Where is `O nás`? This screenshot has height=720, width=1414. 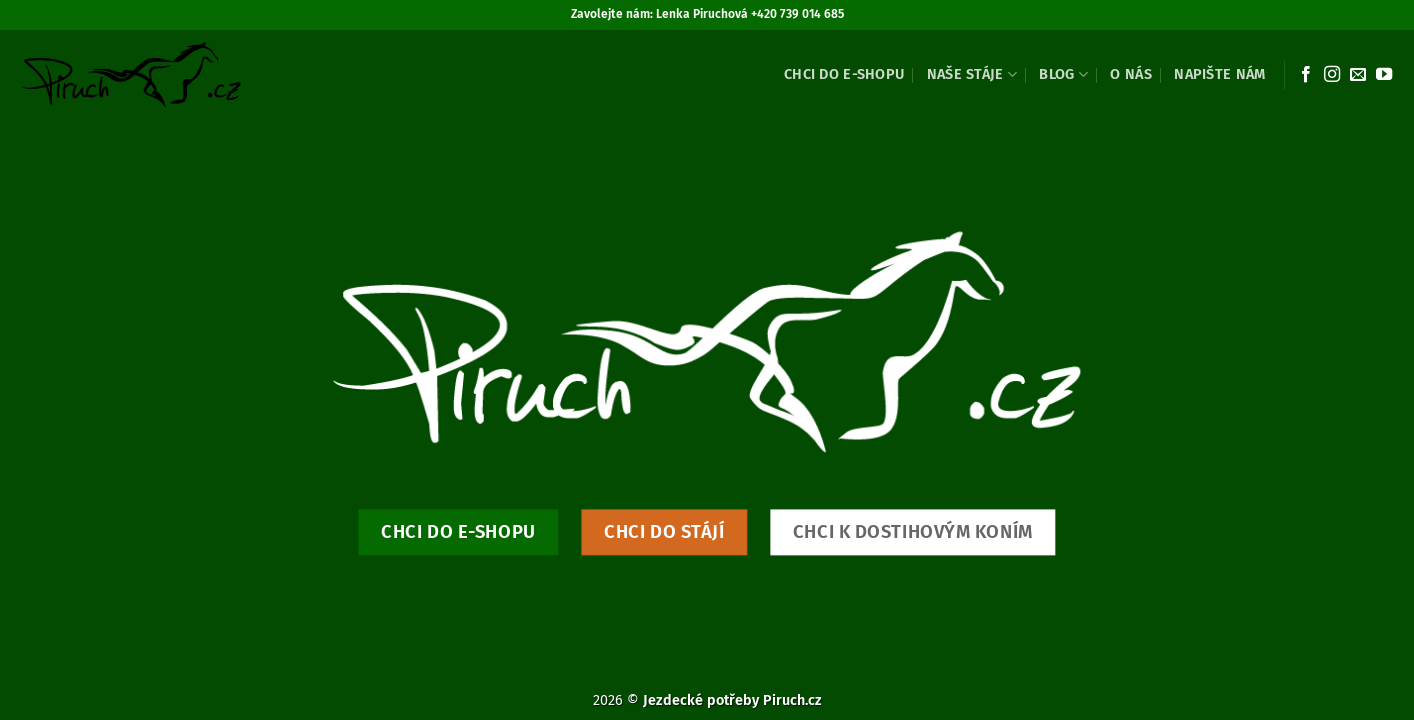 O nás is located at coordinates (1130, 74).